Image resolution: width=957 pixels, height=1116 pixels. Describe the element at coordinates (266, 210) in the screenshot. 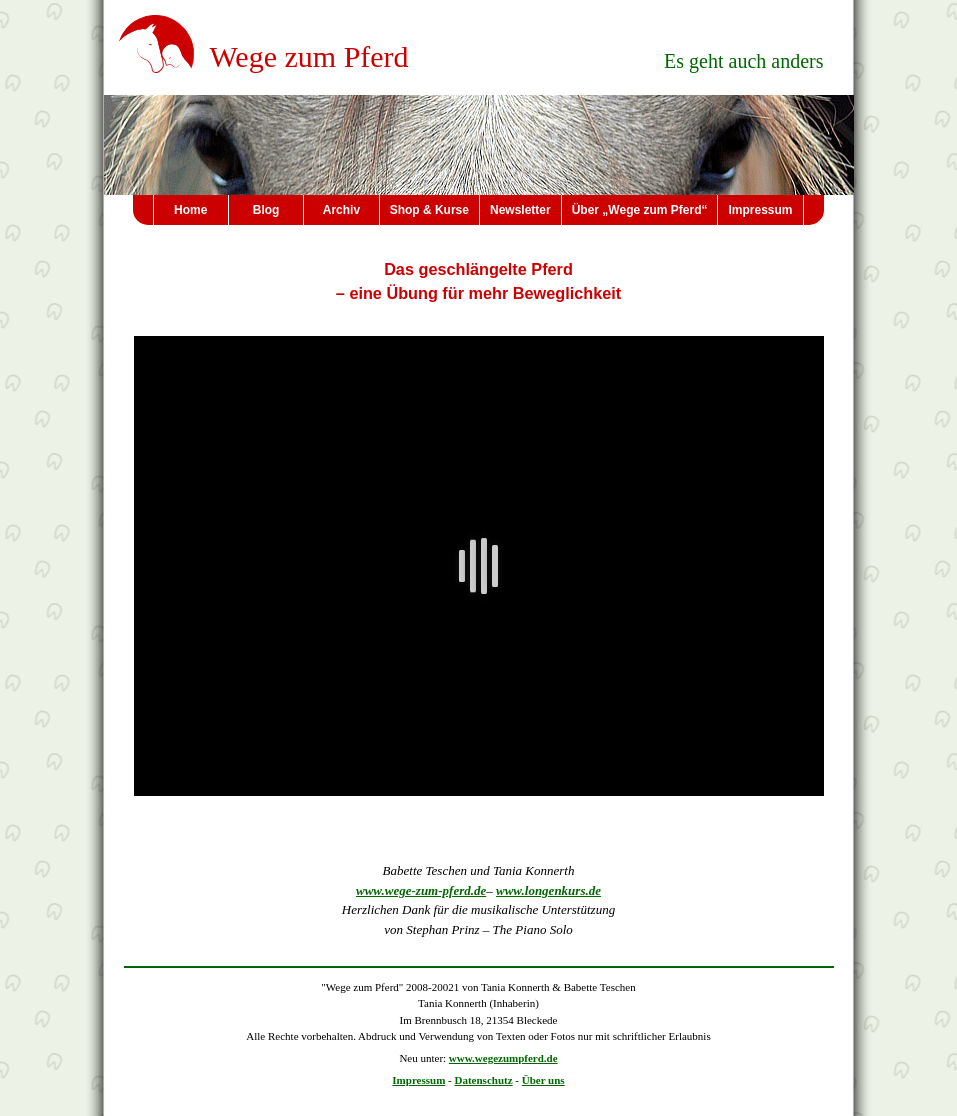

I see `Blog` at that location.